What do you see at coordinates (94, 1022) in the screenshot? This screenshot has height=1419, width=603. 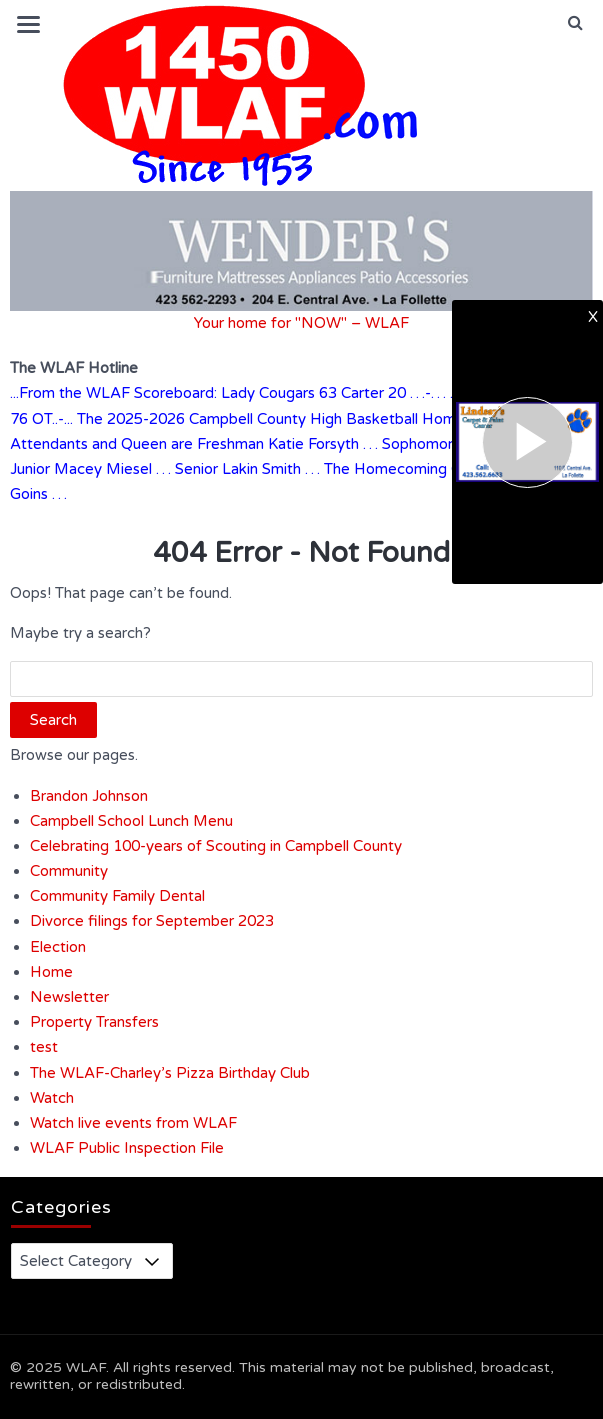 I see `Property Transfers` at bounding box center [94, 1022].